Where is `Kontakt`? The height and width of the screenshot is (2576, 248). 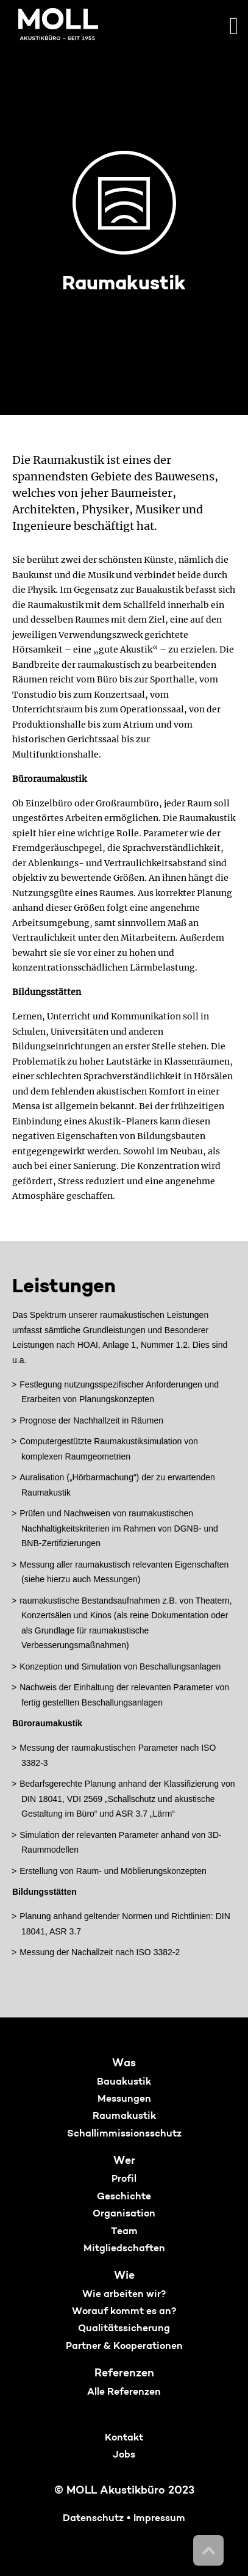
Kontakt is located at coordinates (124, 2438).